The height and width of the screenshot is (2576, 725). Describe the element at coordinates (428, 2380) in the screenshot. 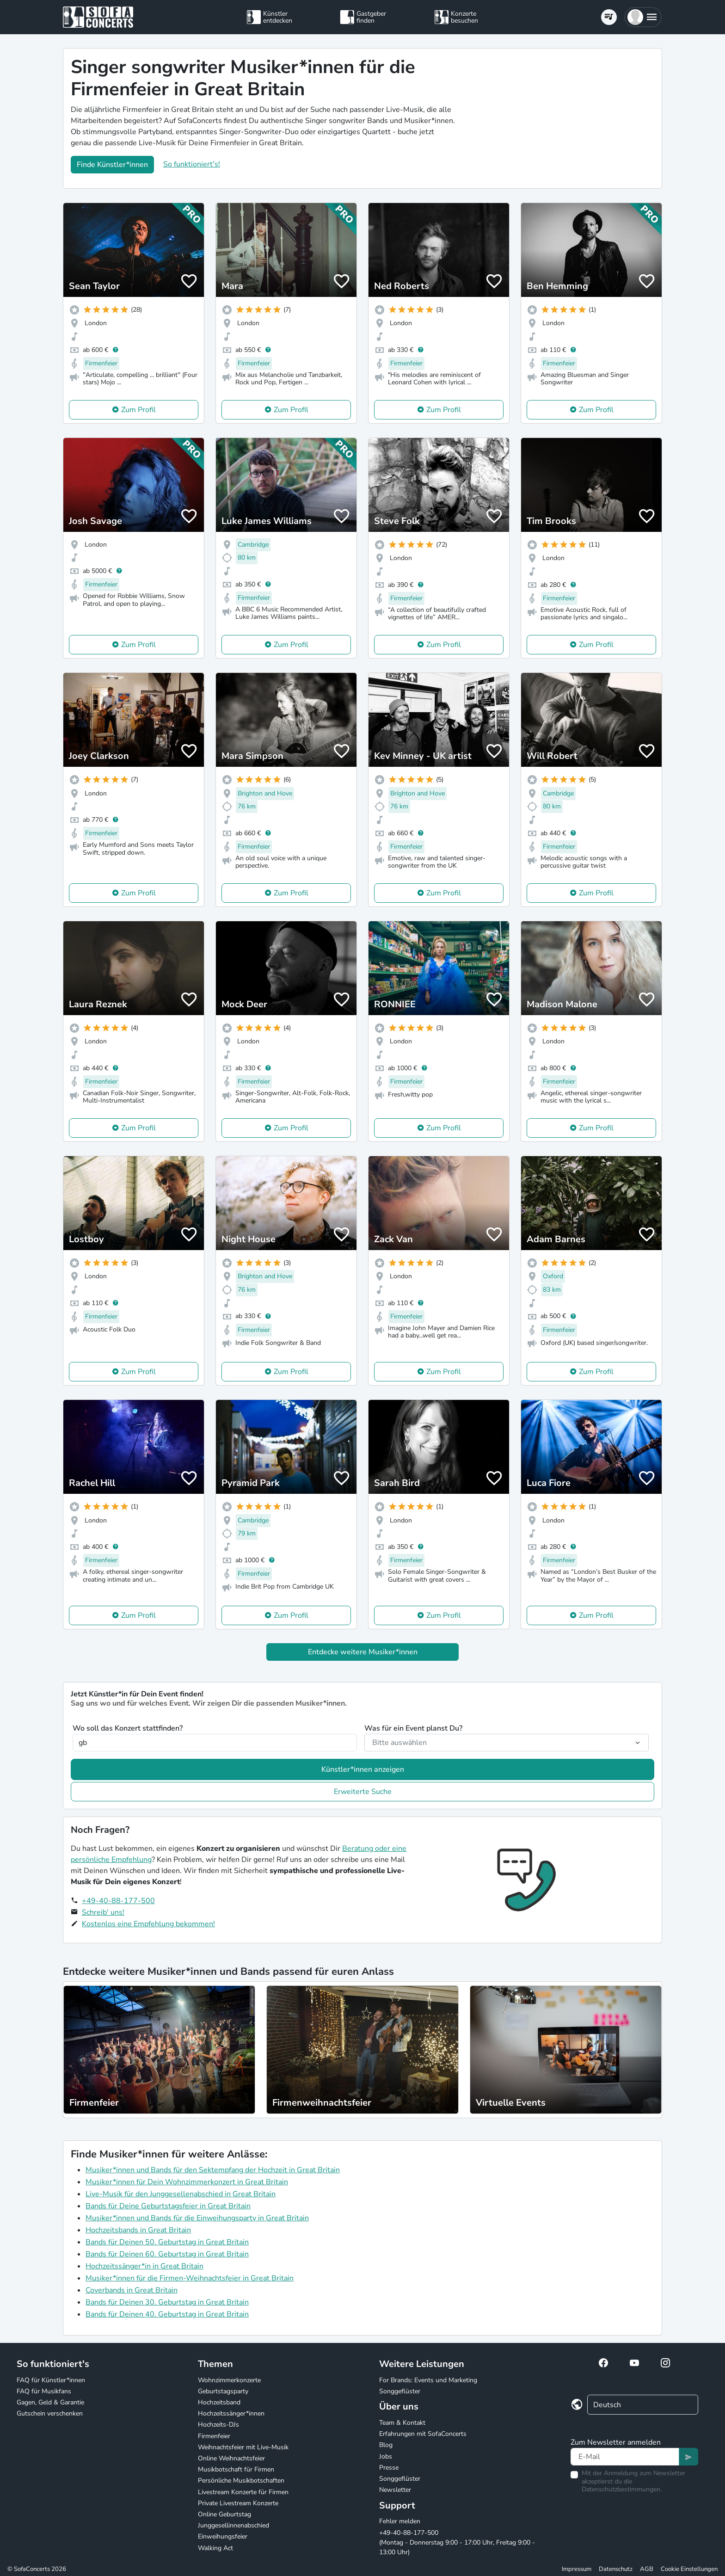

I see `For Brands: Events und Marketing` at that location.